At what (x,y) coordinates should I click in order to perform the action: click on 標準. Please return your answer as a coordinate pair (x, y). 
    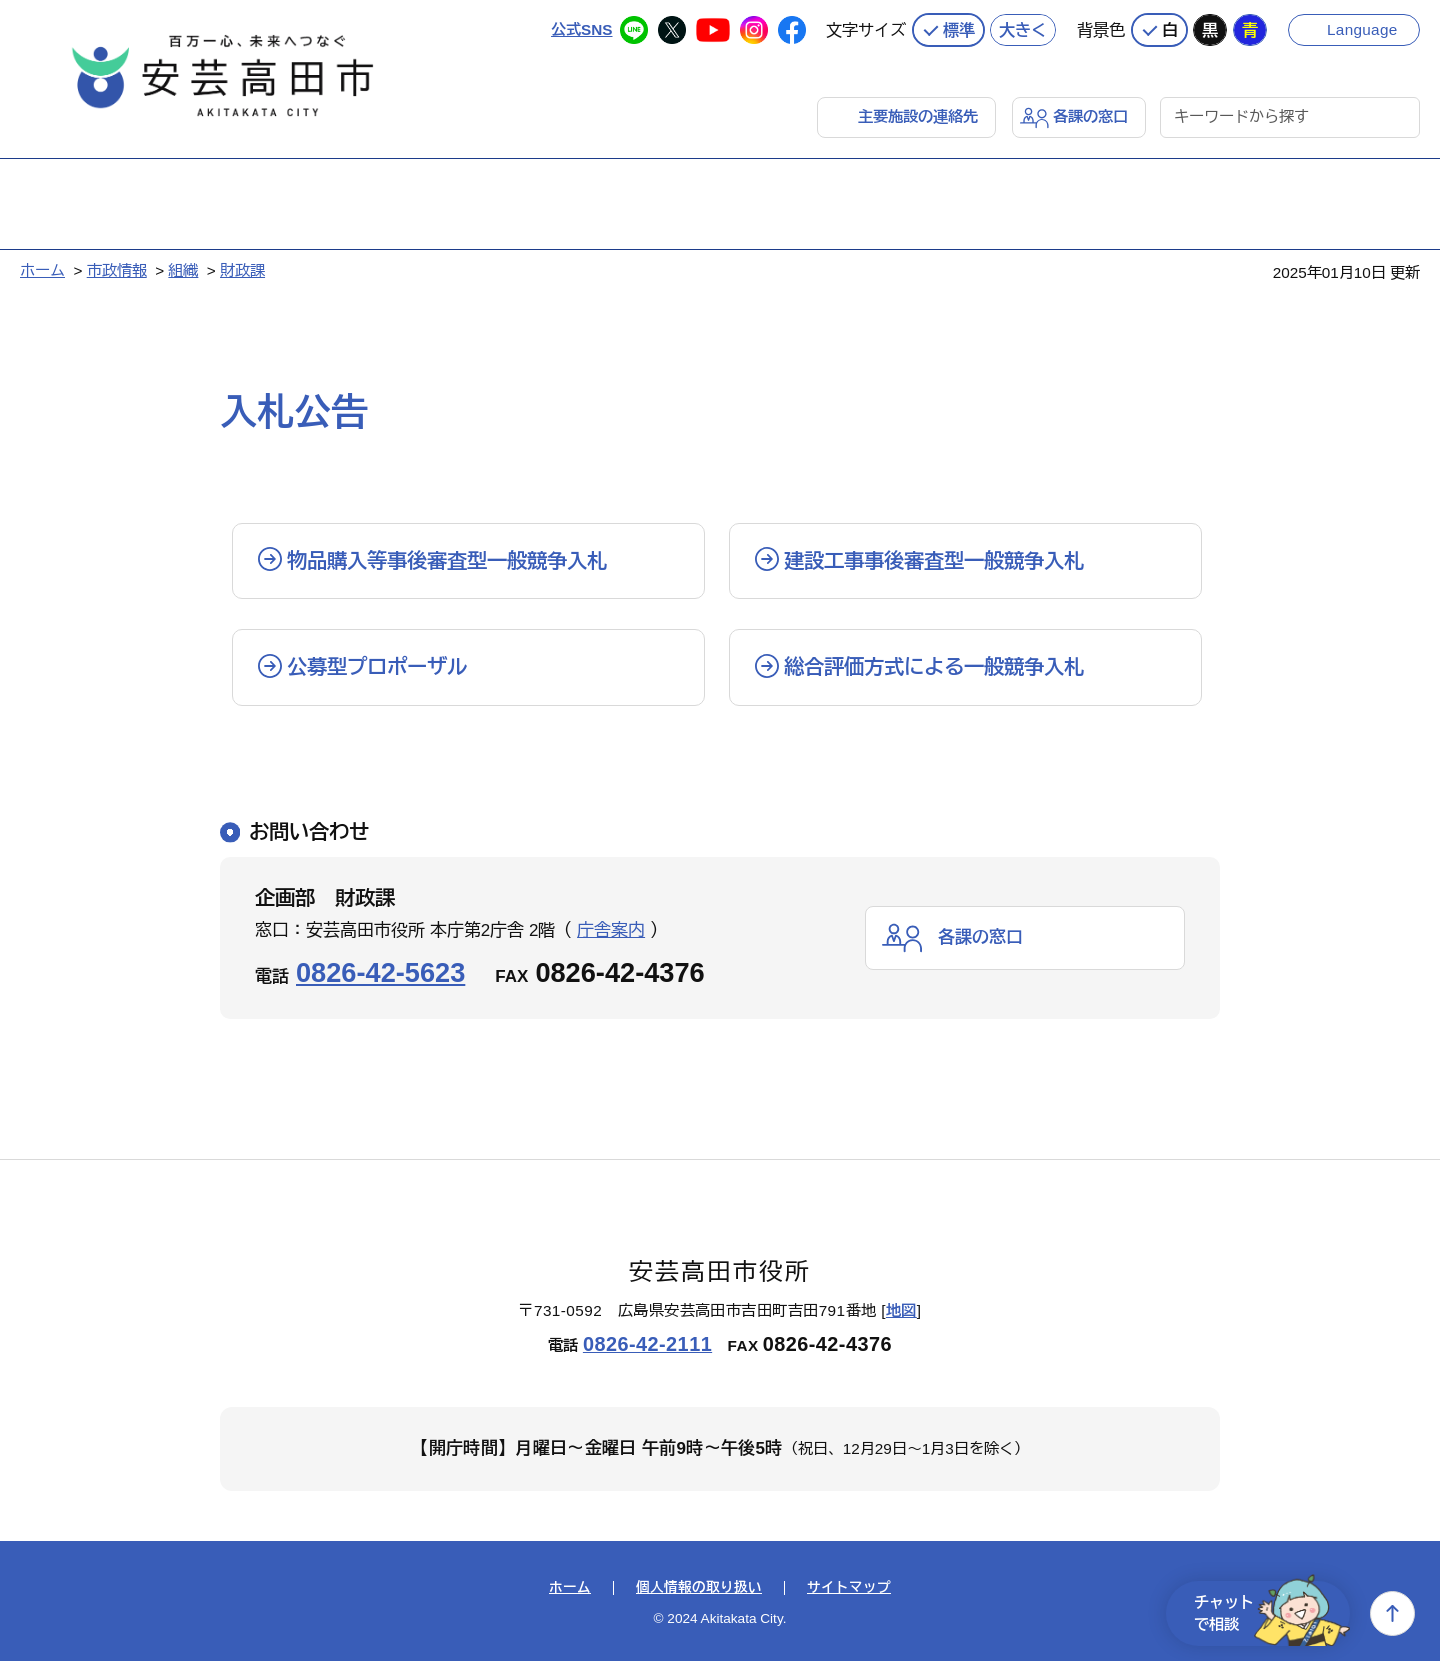
    Looking at the image, I should click on (959, 30).